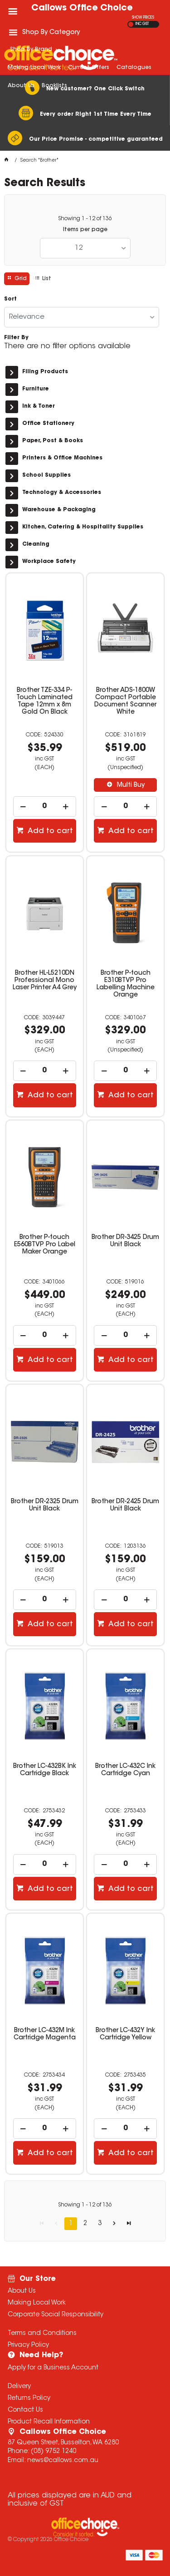 The width and height of the screenshot is (170, 2576). Describe the element at coordinates (85, 219) in the screenshot. I see `Showing` at that location.